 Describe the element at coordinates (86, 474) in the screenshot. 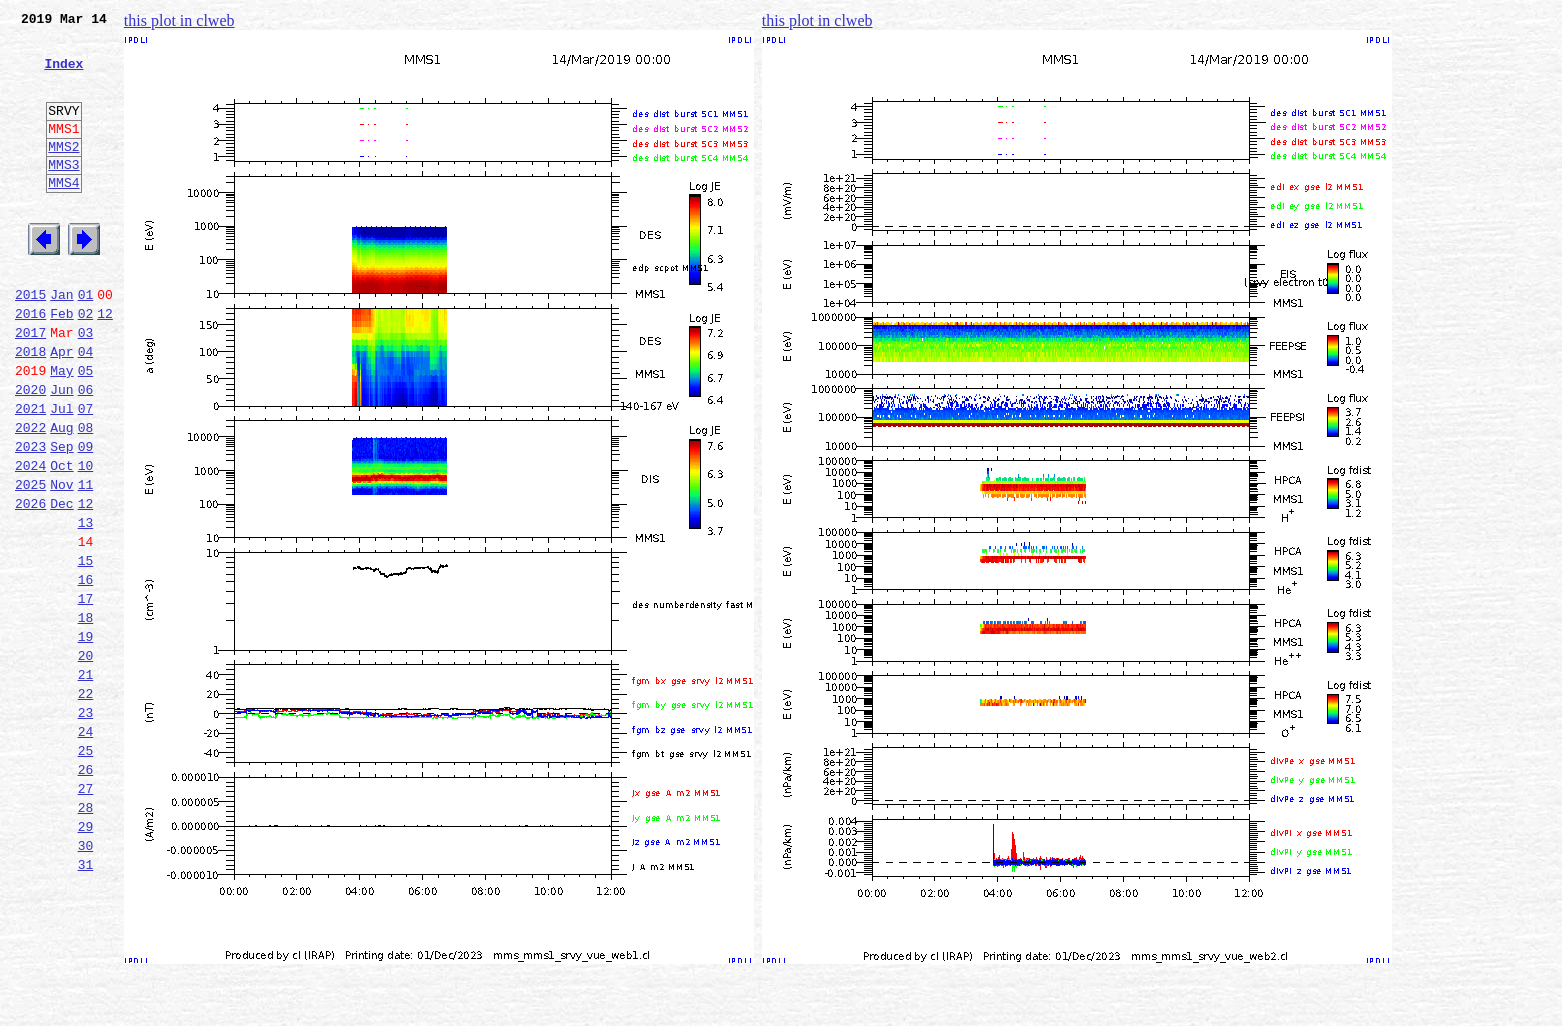

I see `07` at that location.